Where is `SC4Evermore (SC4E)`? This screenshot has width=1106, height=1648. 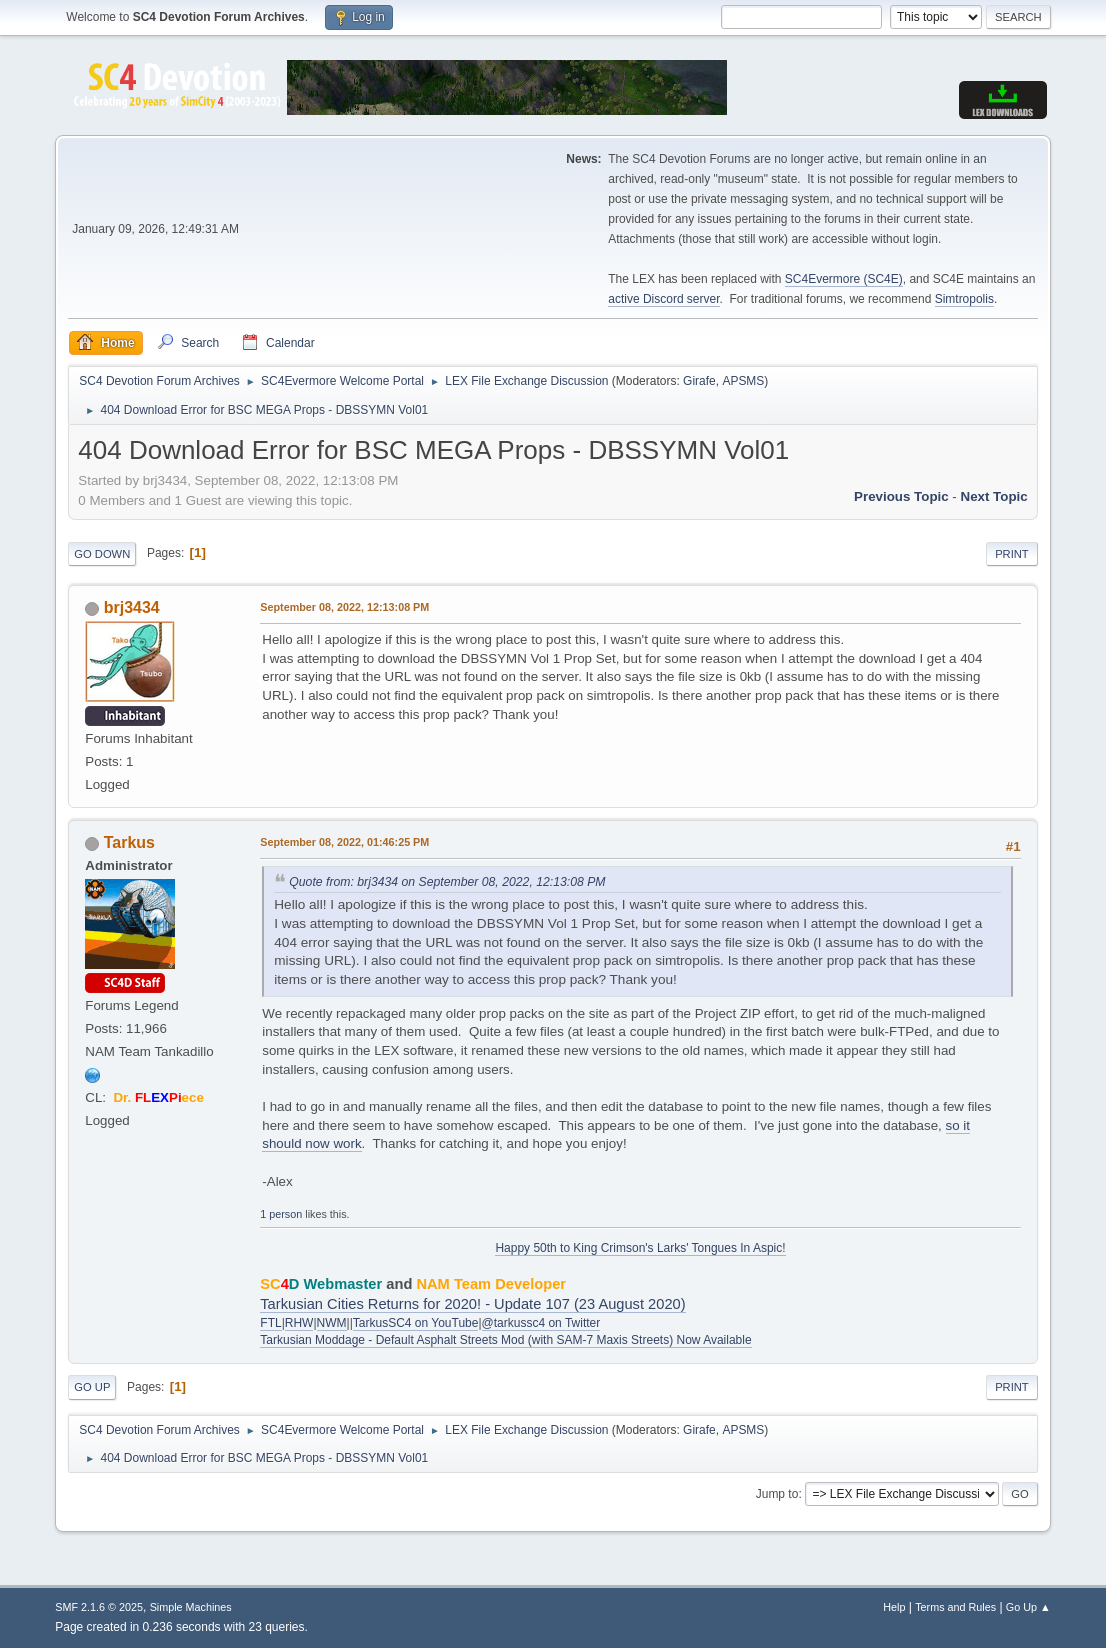 SC4Evermore (SC4E) is located at coordinates (844, 279).